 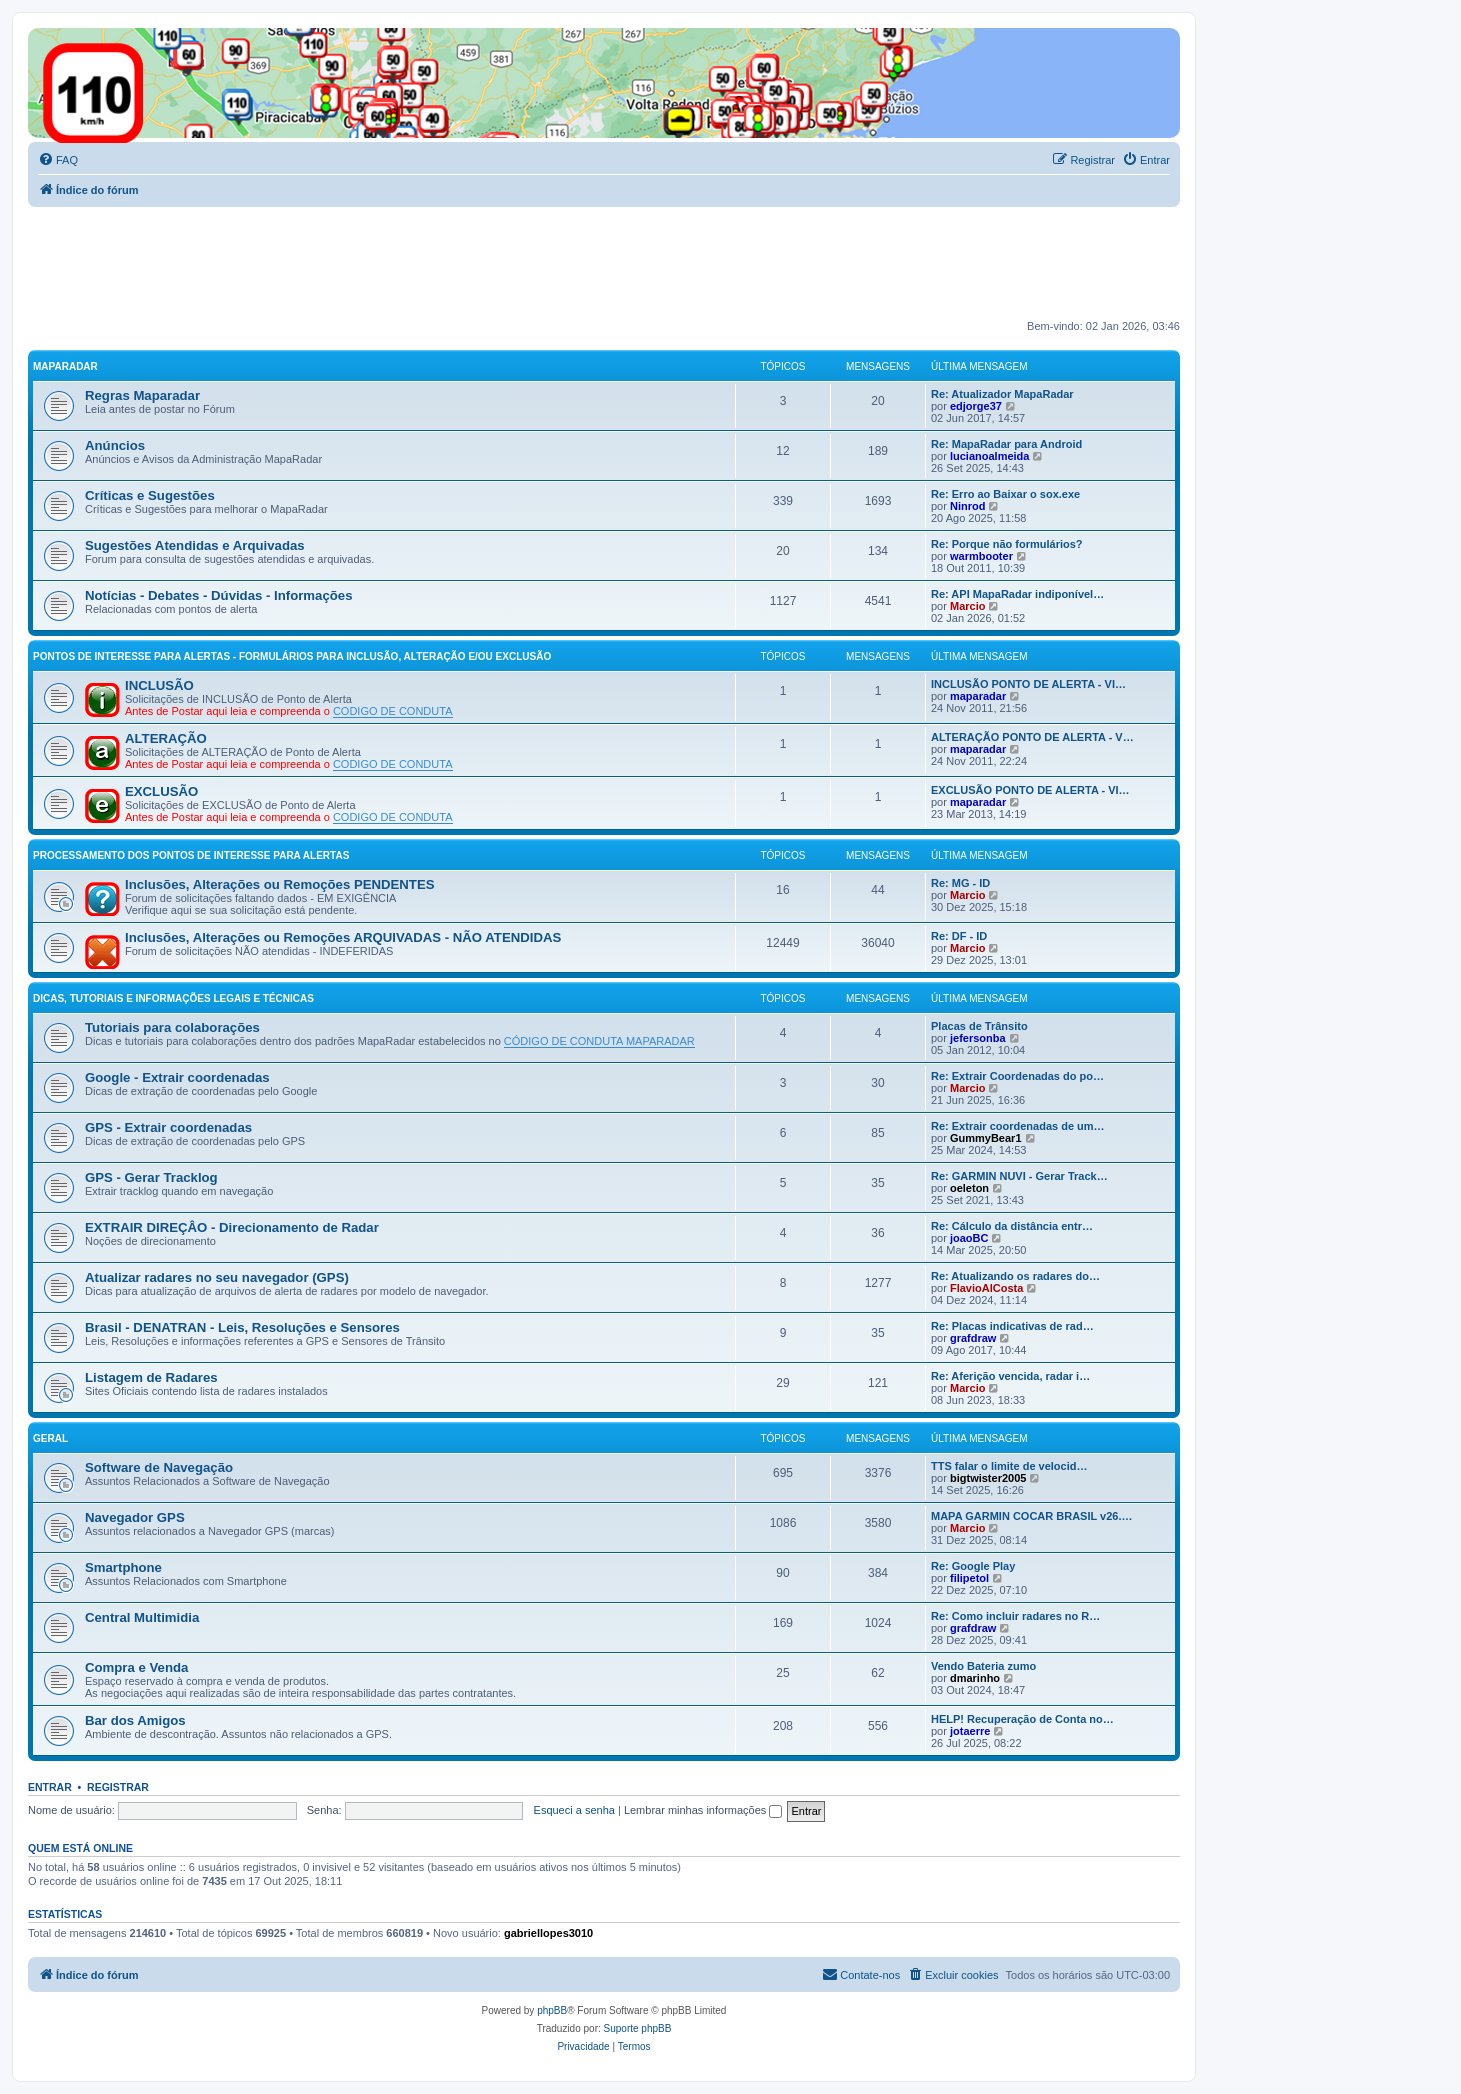 I want to click on Vendo Bateria zumo, so click(x=983, y=1666).